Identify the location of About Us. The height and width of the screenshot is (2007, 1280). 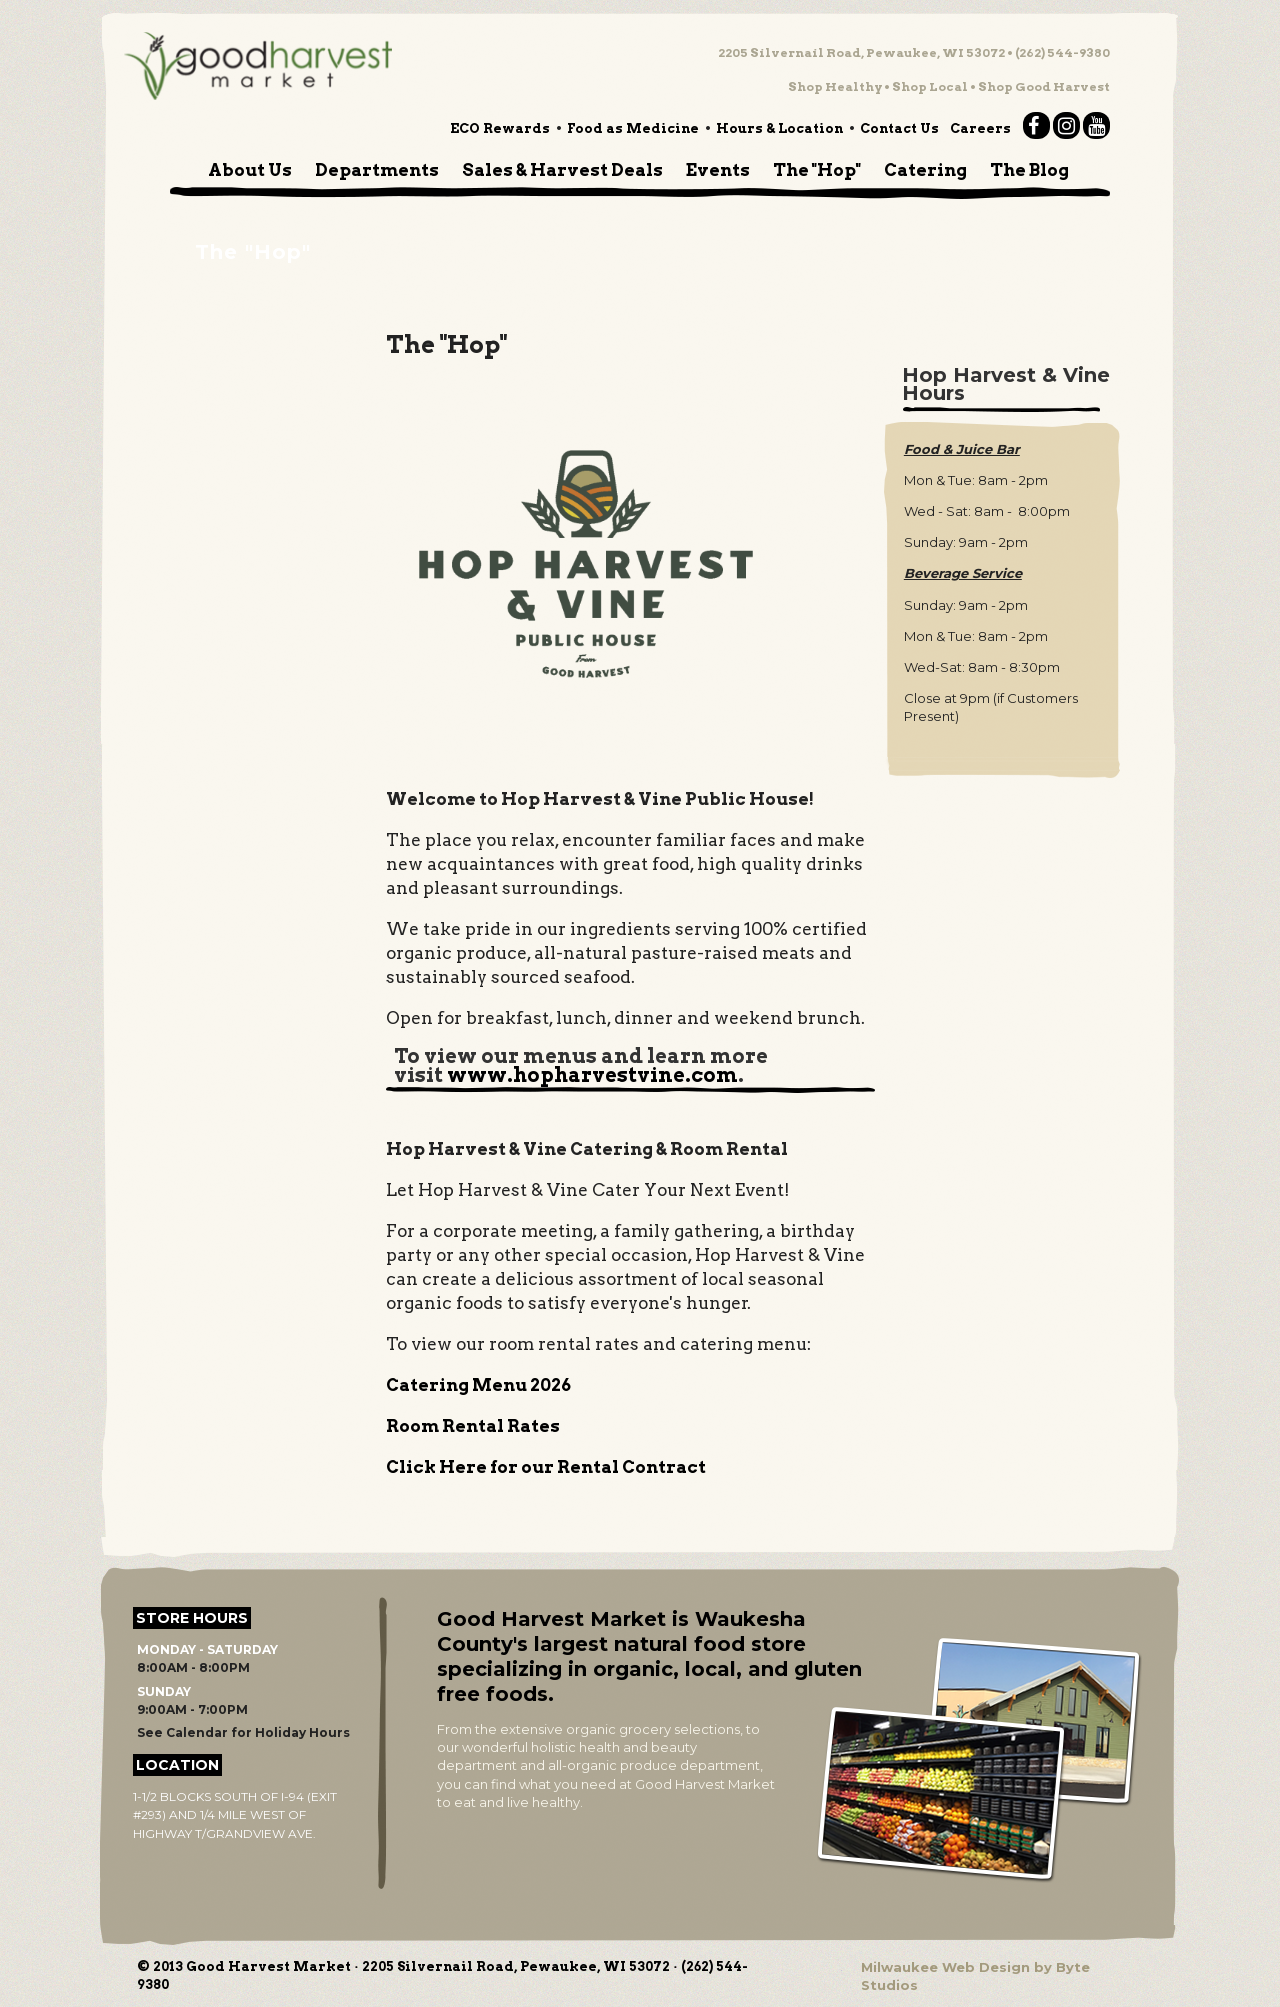
(250, 170).